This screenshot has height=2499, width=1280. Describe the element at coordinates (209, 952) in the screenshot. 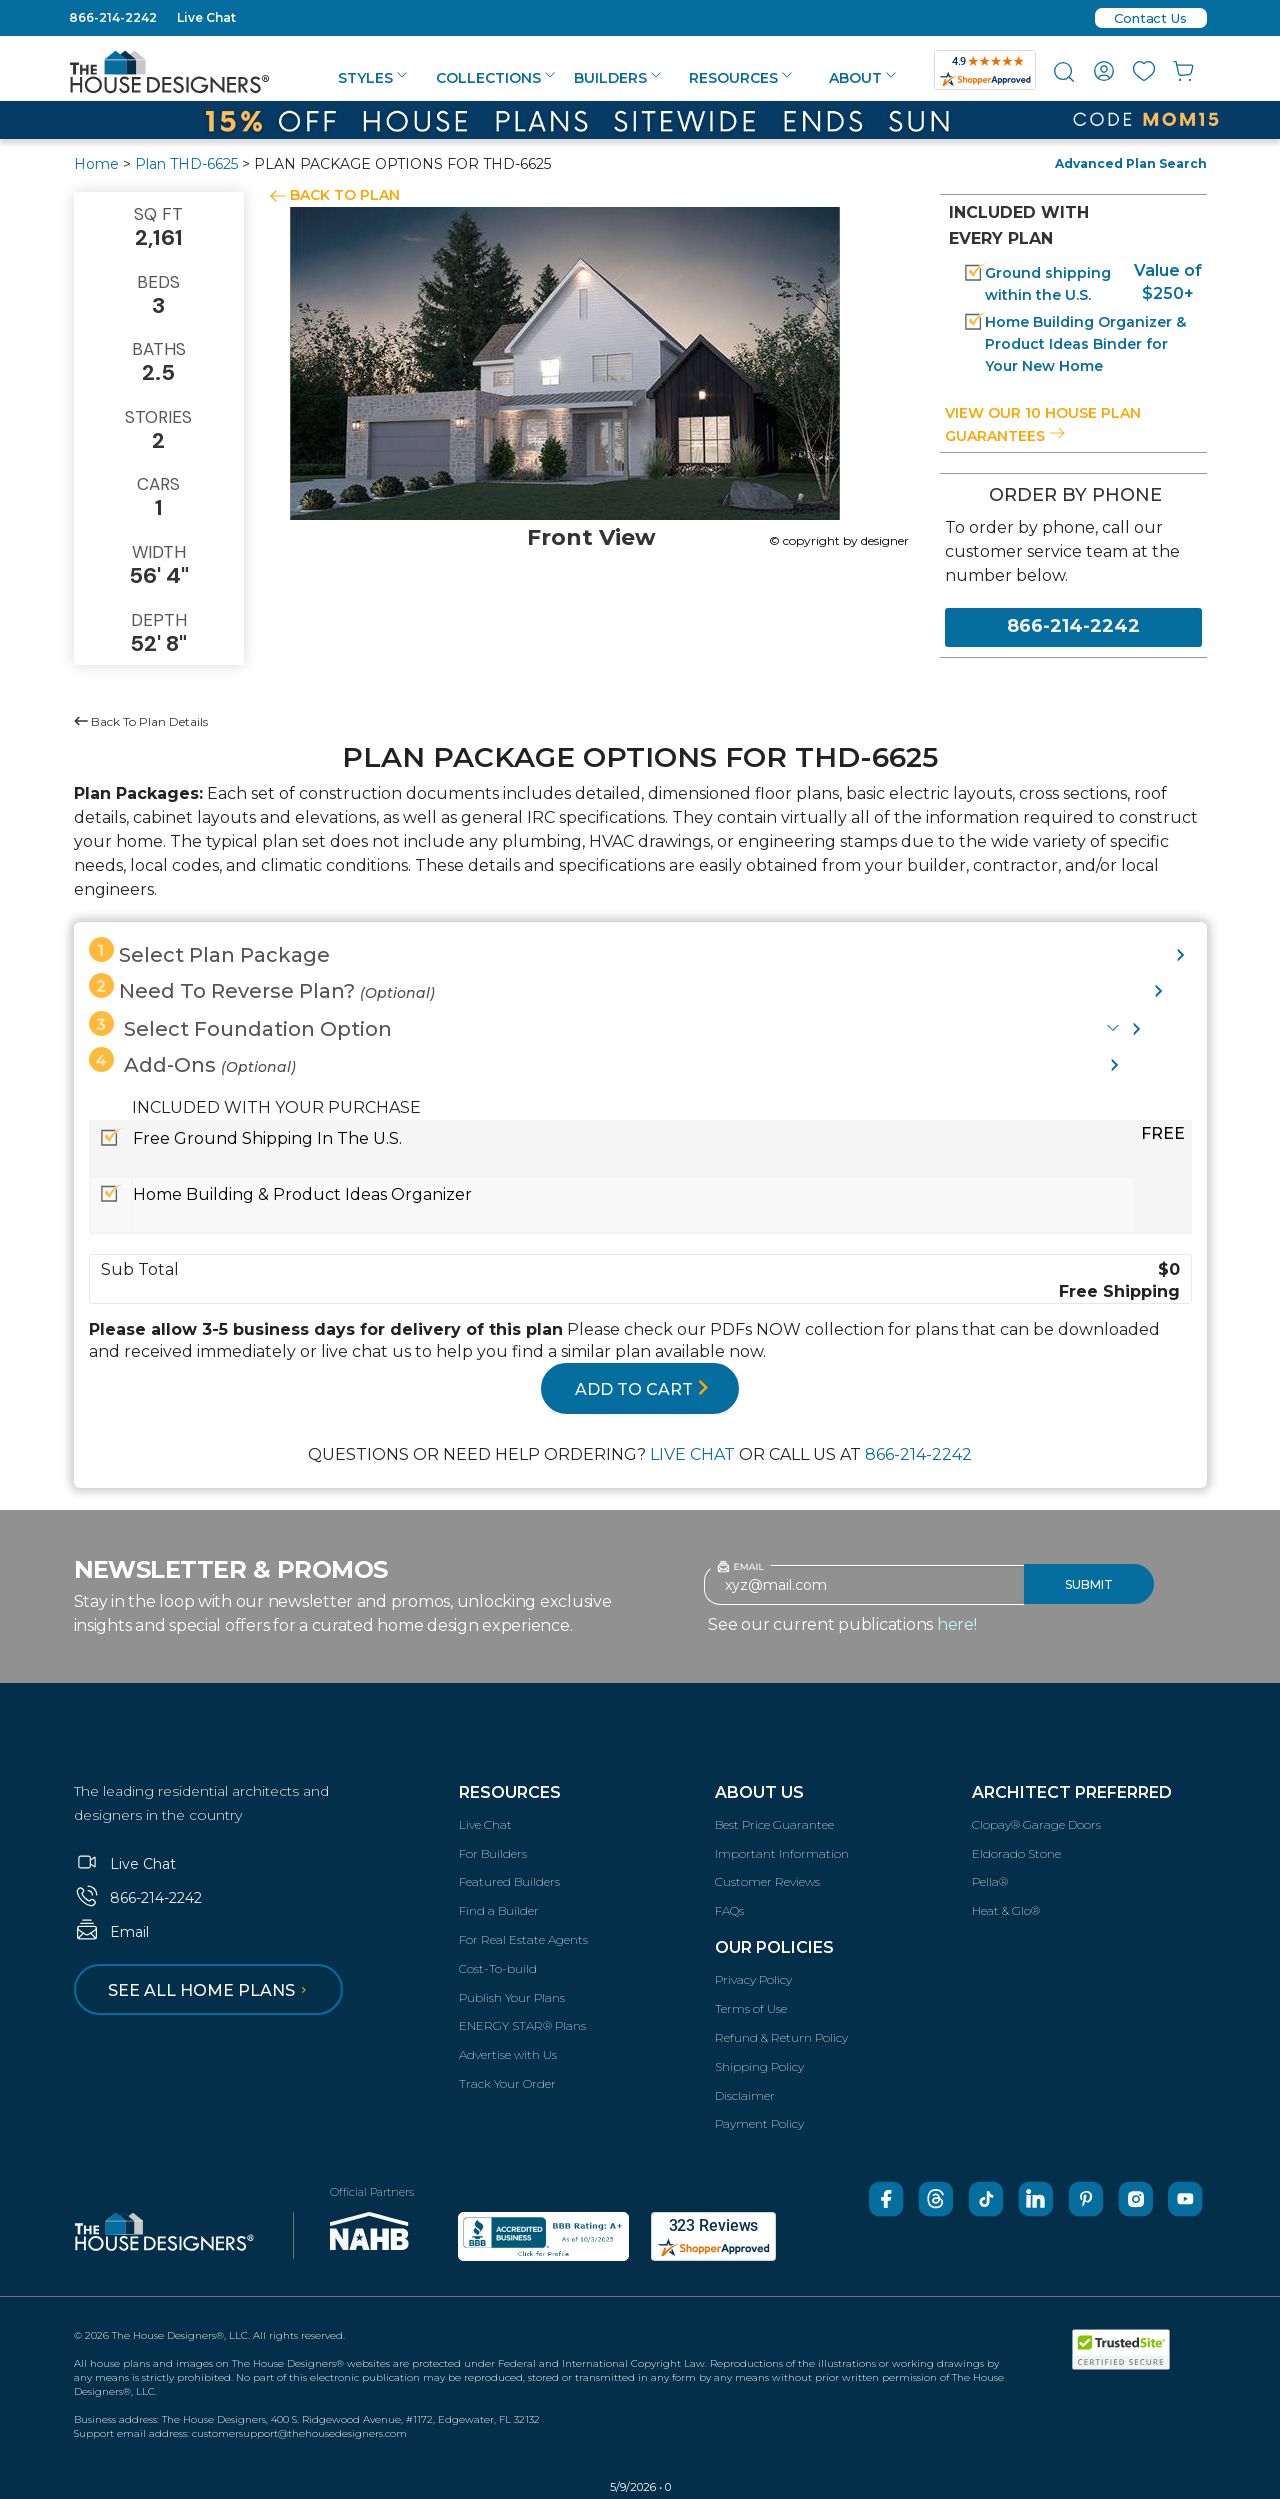

I see `Select Plan Package` at that location.